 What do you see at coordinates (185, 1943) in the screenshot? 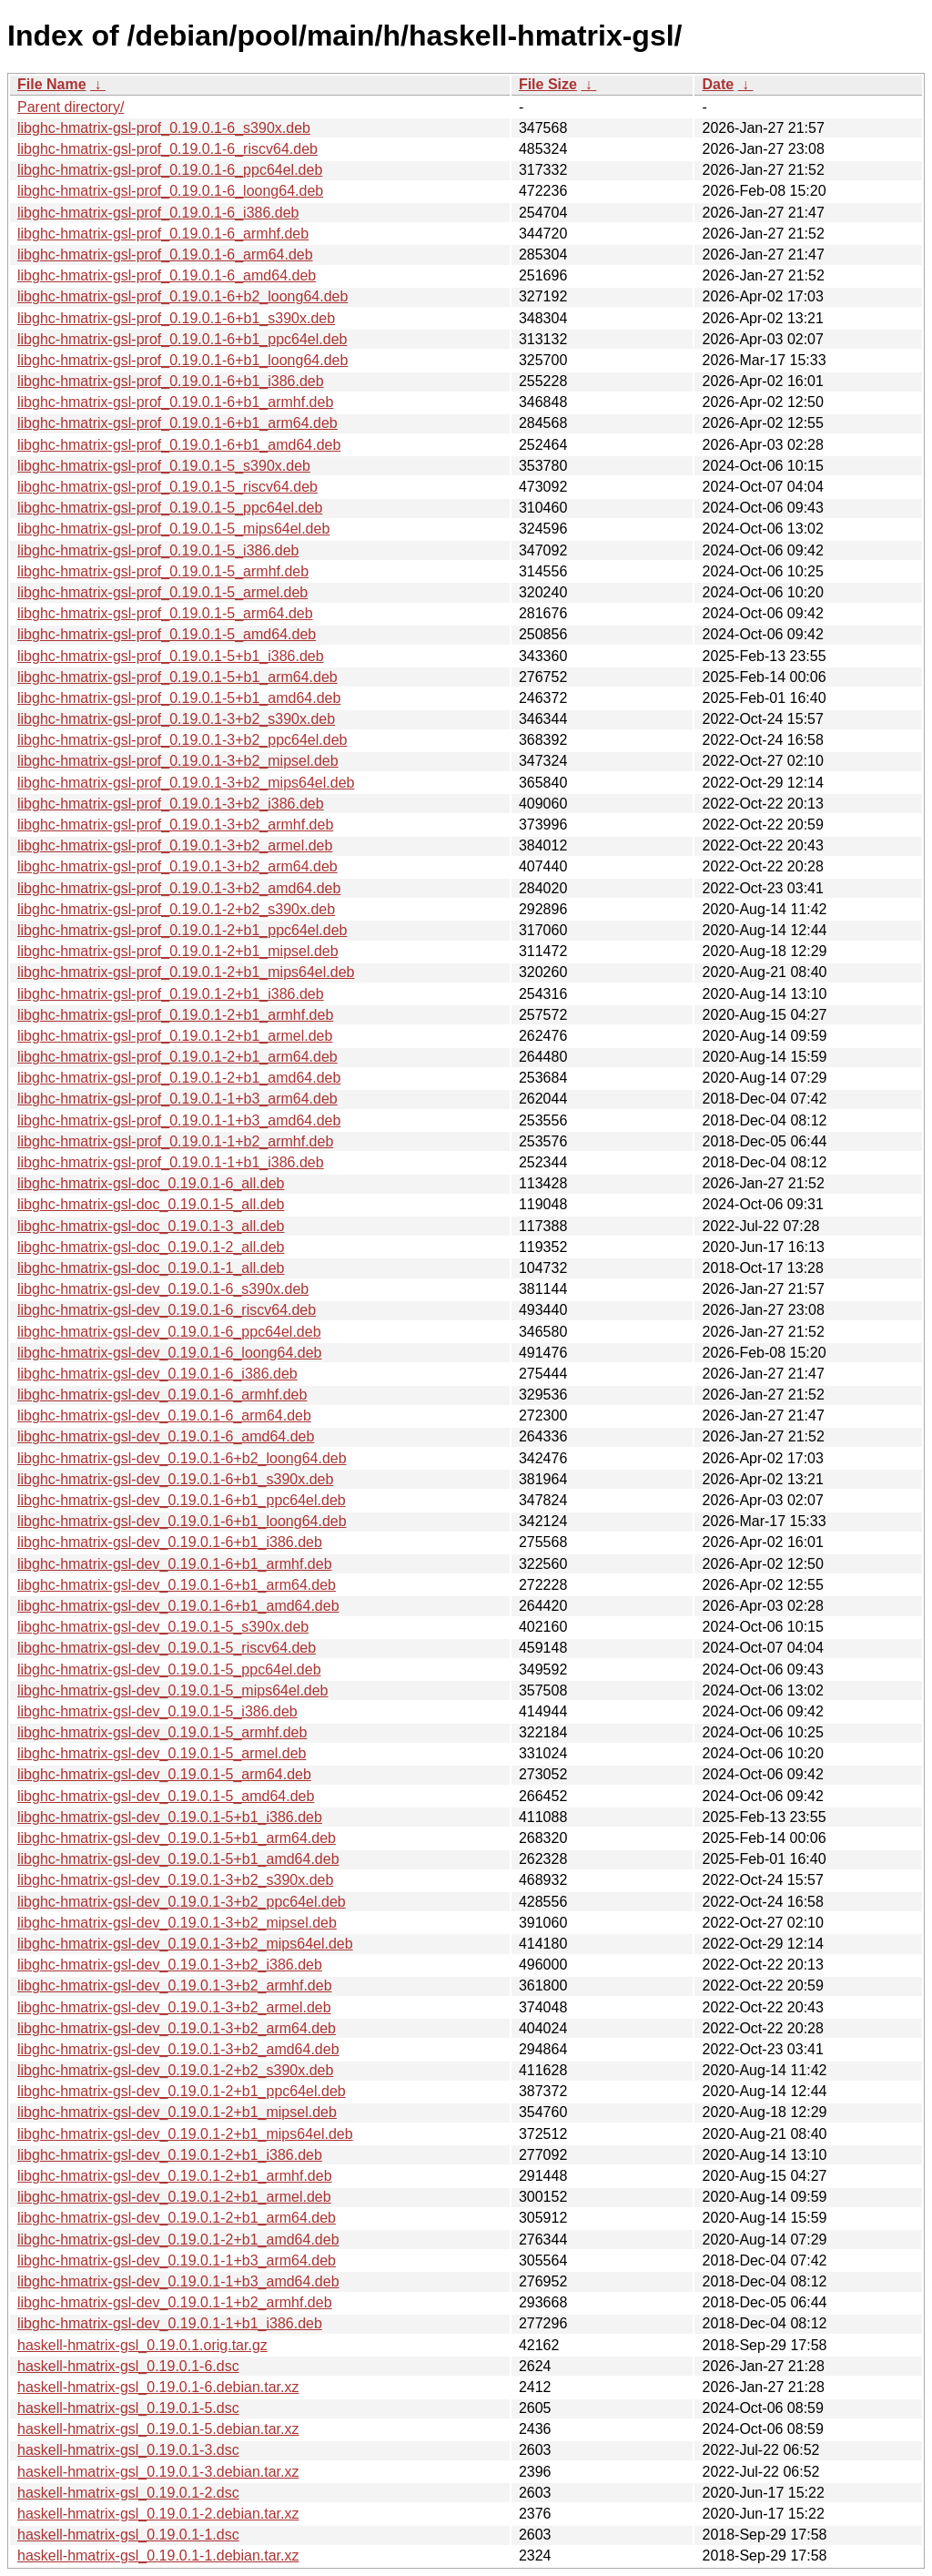
I see `libghc-hmatrix-gsl-dev_0.19.0.1-3+b2_mips64el.deb` at bounding box center [185, 1943].